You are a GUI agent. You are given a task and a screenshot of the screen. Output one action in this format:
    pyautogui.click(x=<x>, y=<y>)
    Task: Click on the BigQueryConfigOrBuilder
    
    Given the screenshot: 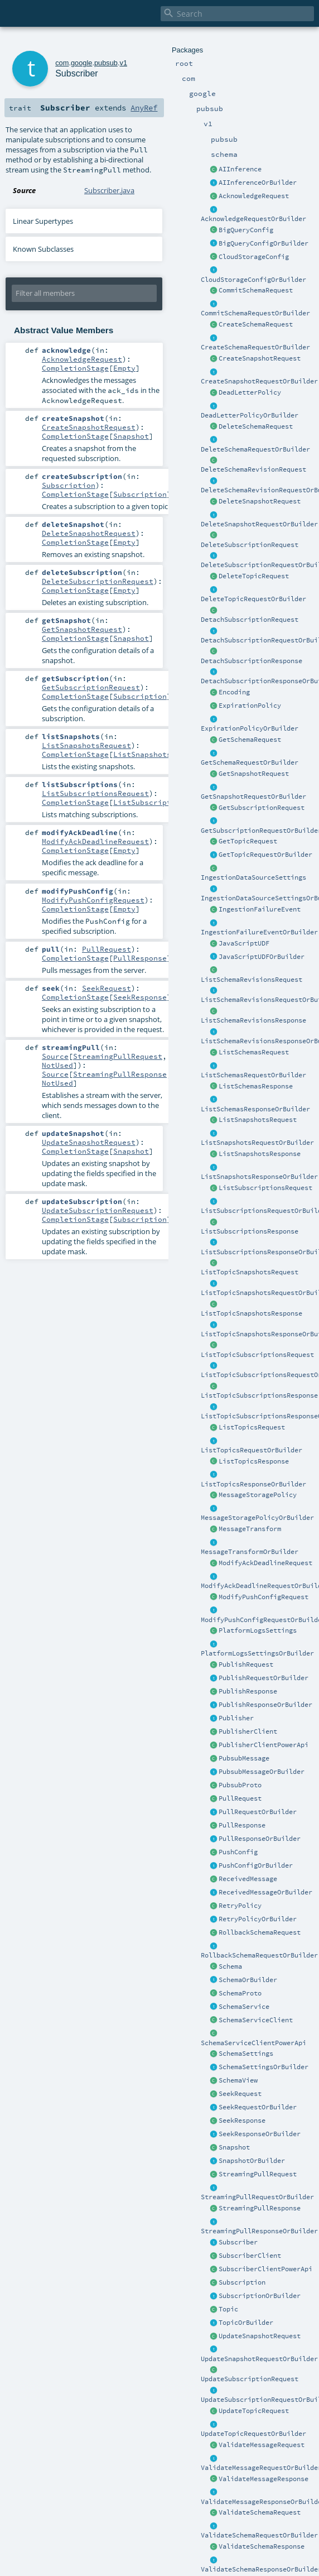 What is the action you would take?
    pyautogui.click(x=263, y=243)
    